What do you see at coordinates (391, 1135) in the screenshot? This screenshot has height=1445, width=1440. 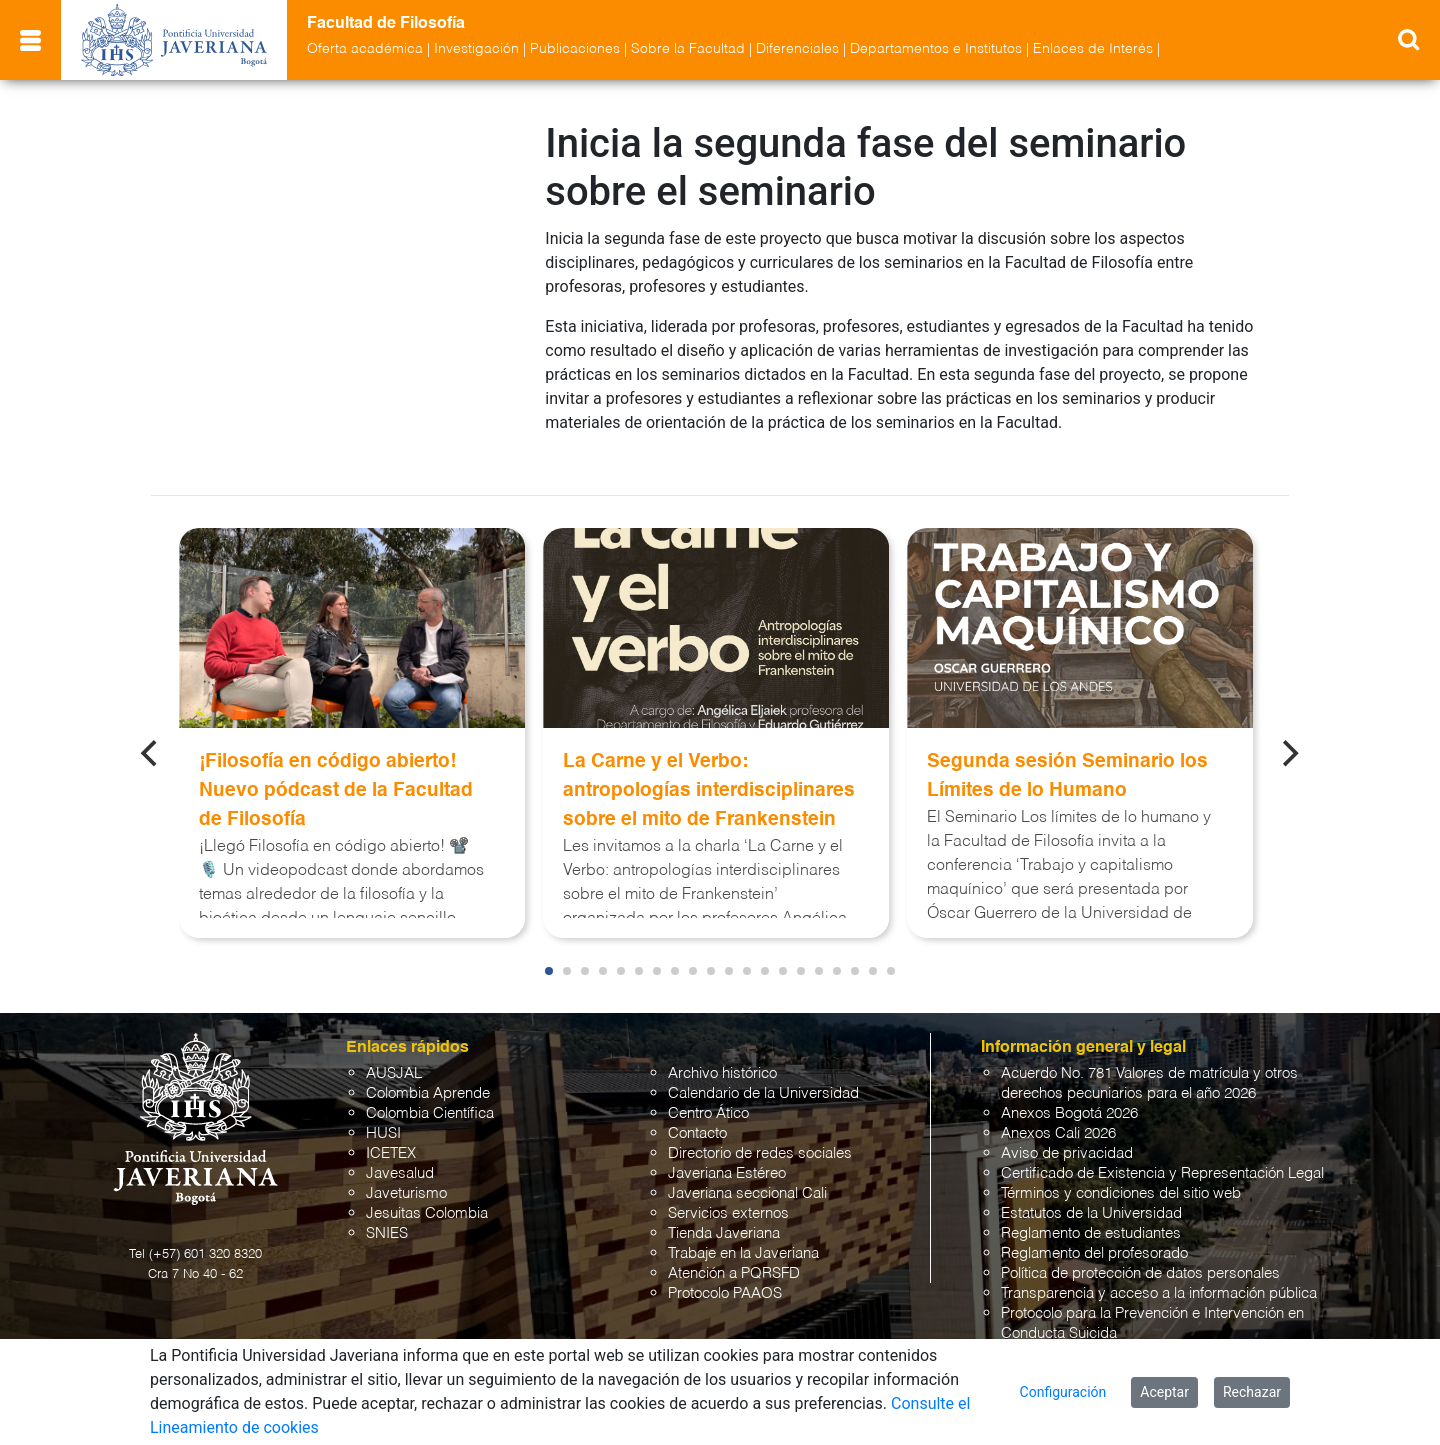 I see `ICETEX` at bounding box center [391, 1135].